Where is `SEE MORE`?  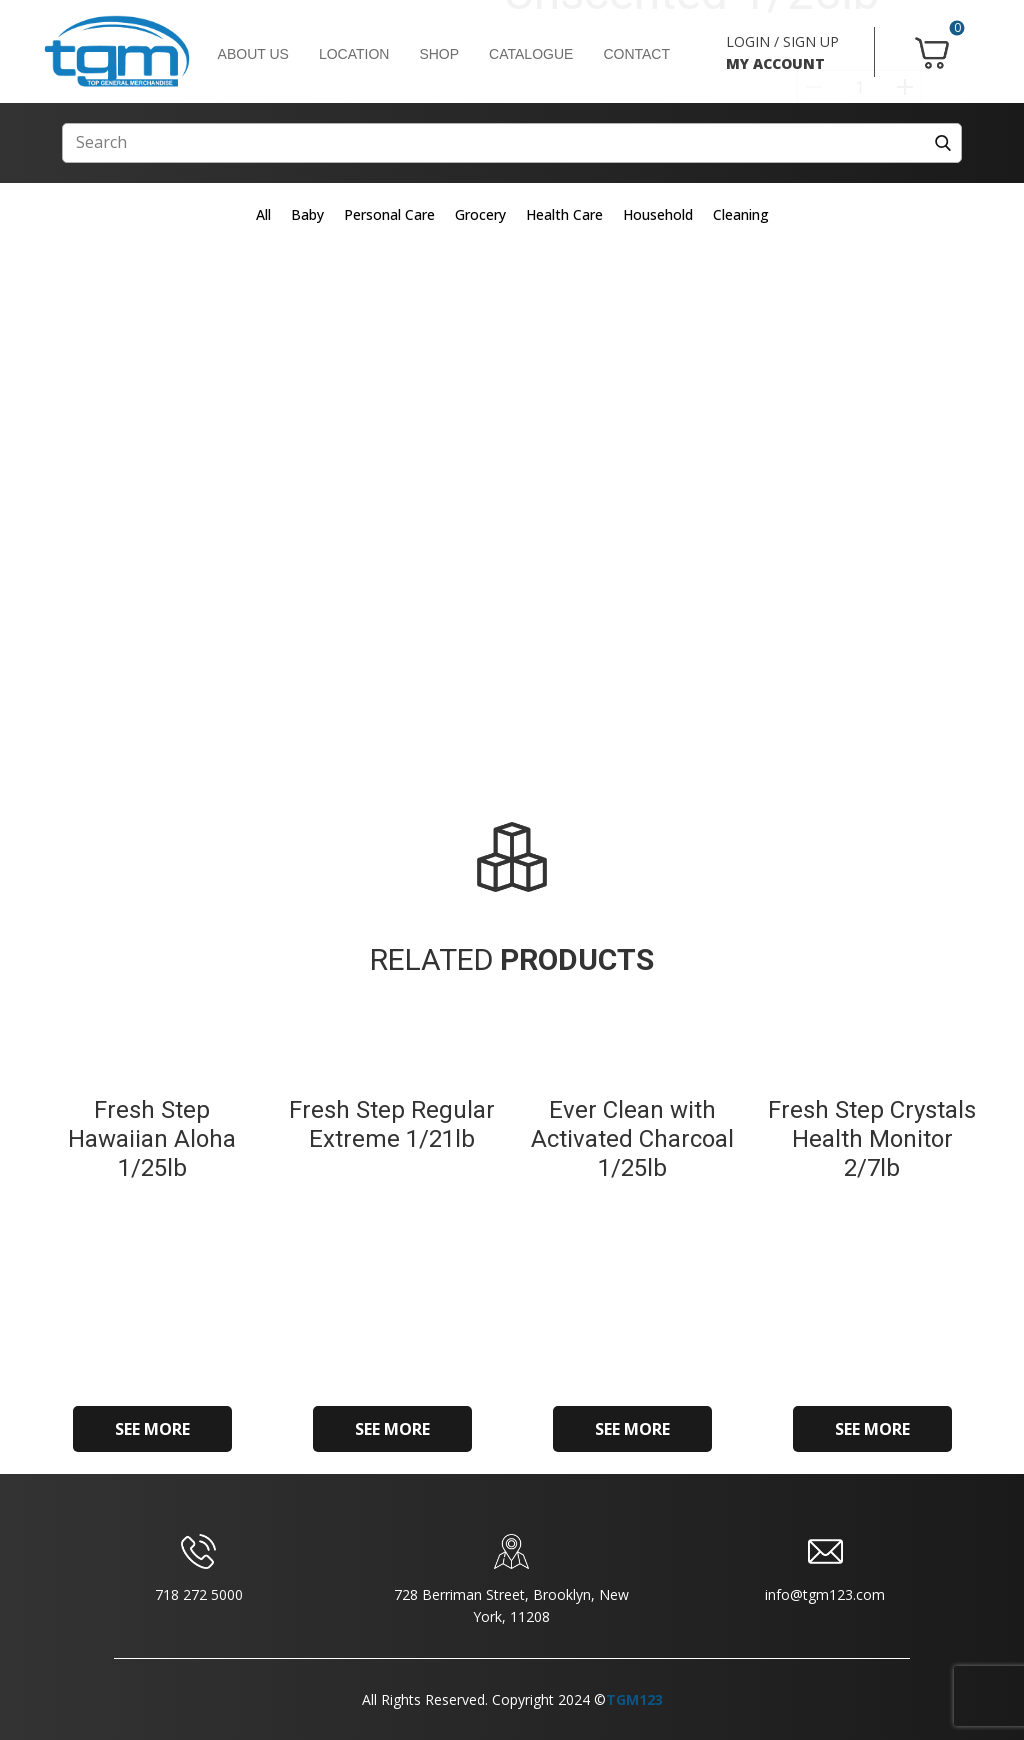 SEE MORE is located at coordinates (152, 1429).